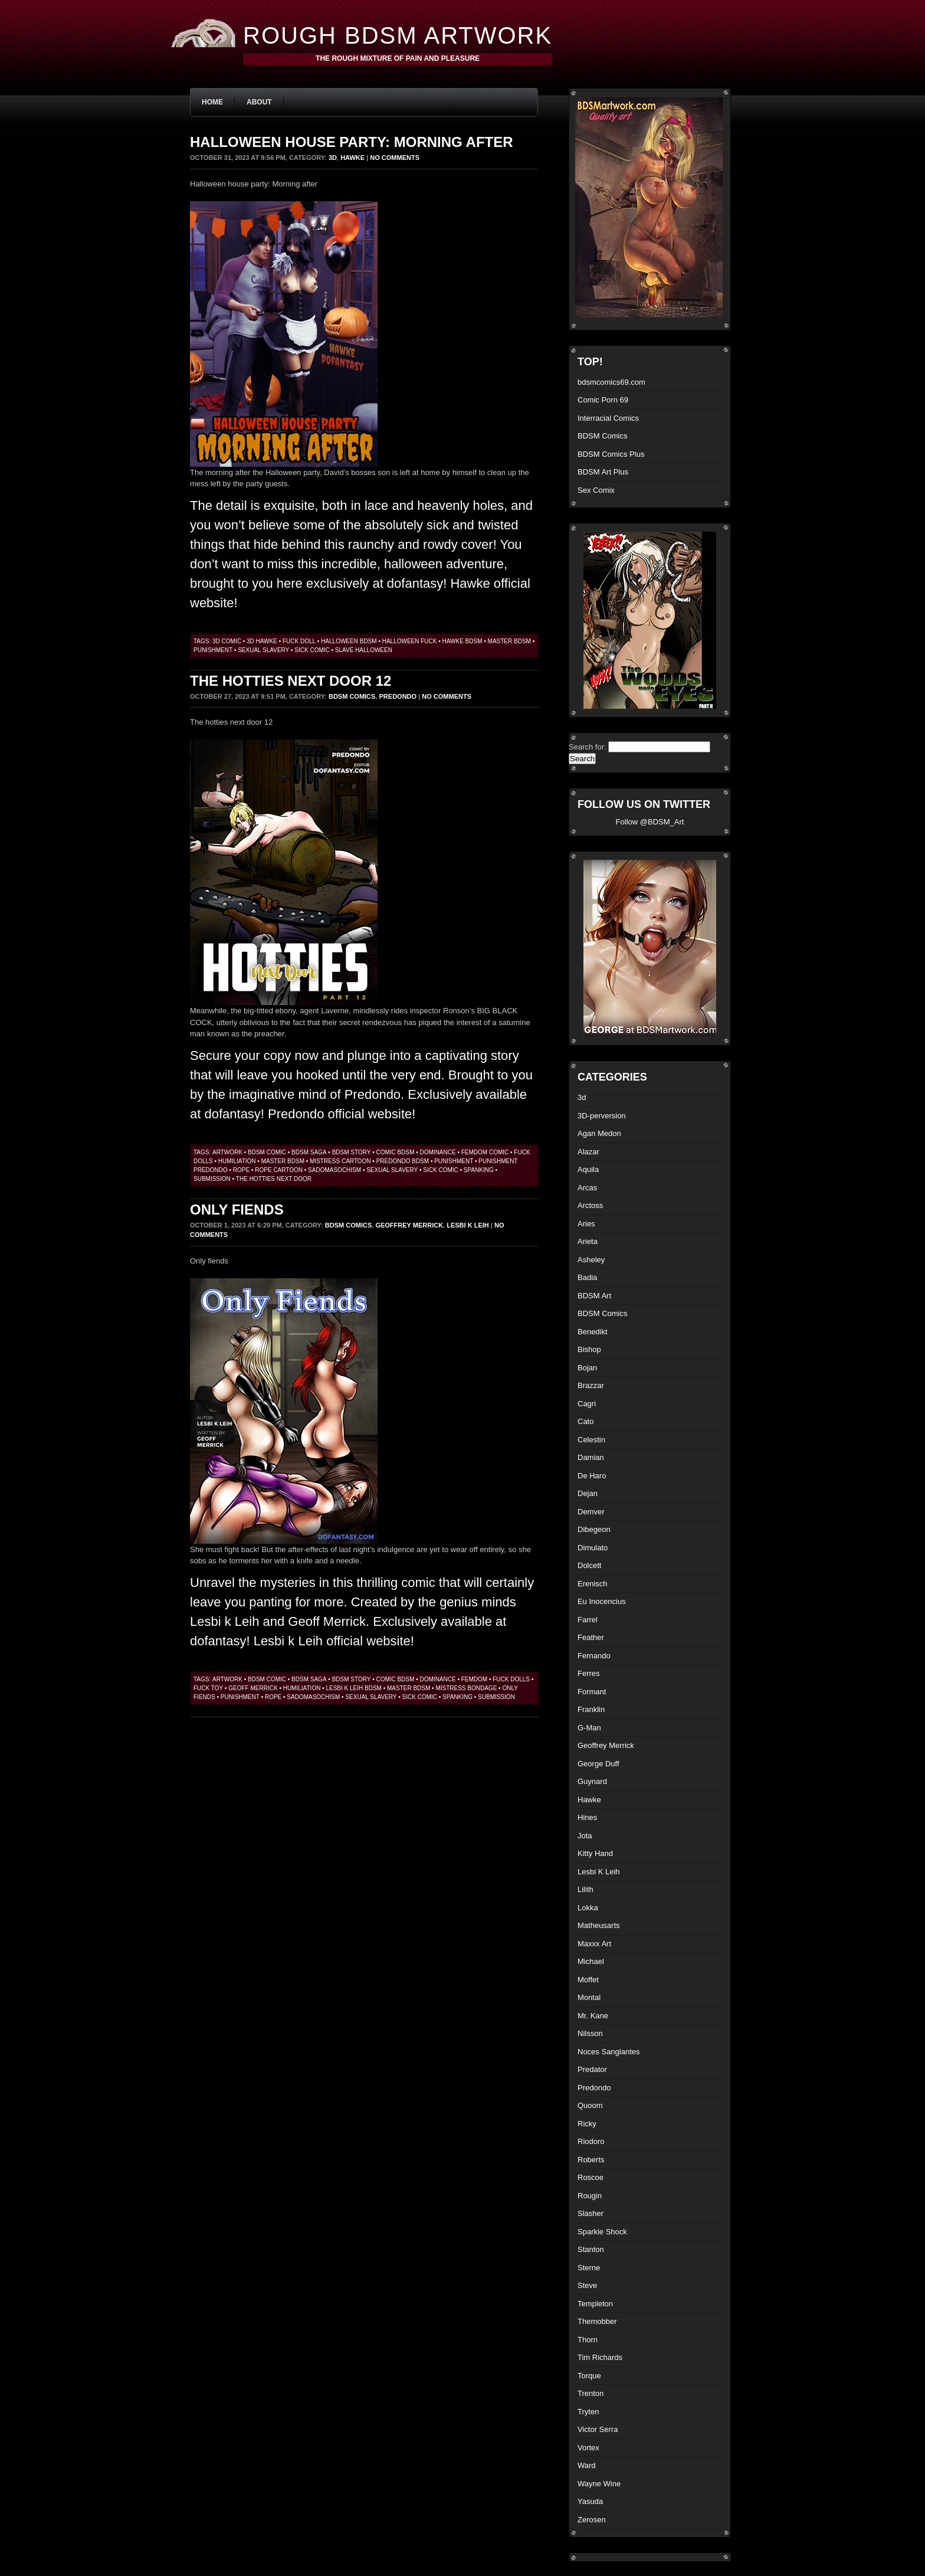 The height and width of the screenshot is (2576, 925). Describe the element at coordinates (602, 1115) in the screenshot. I see `3D-perversion` at that location.